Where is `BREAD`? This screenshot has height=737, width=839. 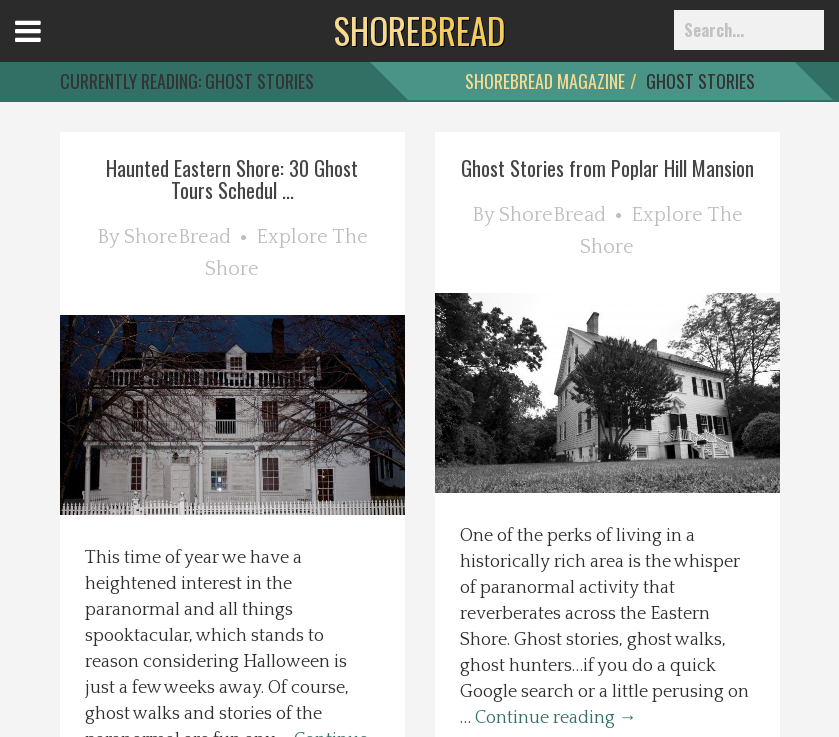
BREAD is located at coordinates (419, 30).